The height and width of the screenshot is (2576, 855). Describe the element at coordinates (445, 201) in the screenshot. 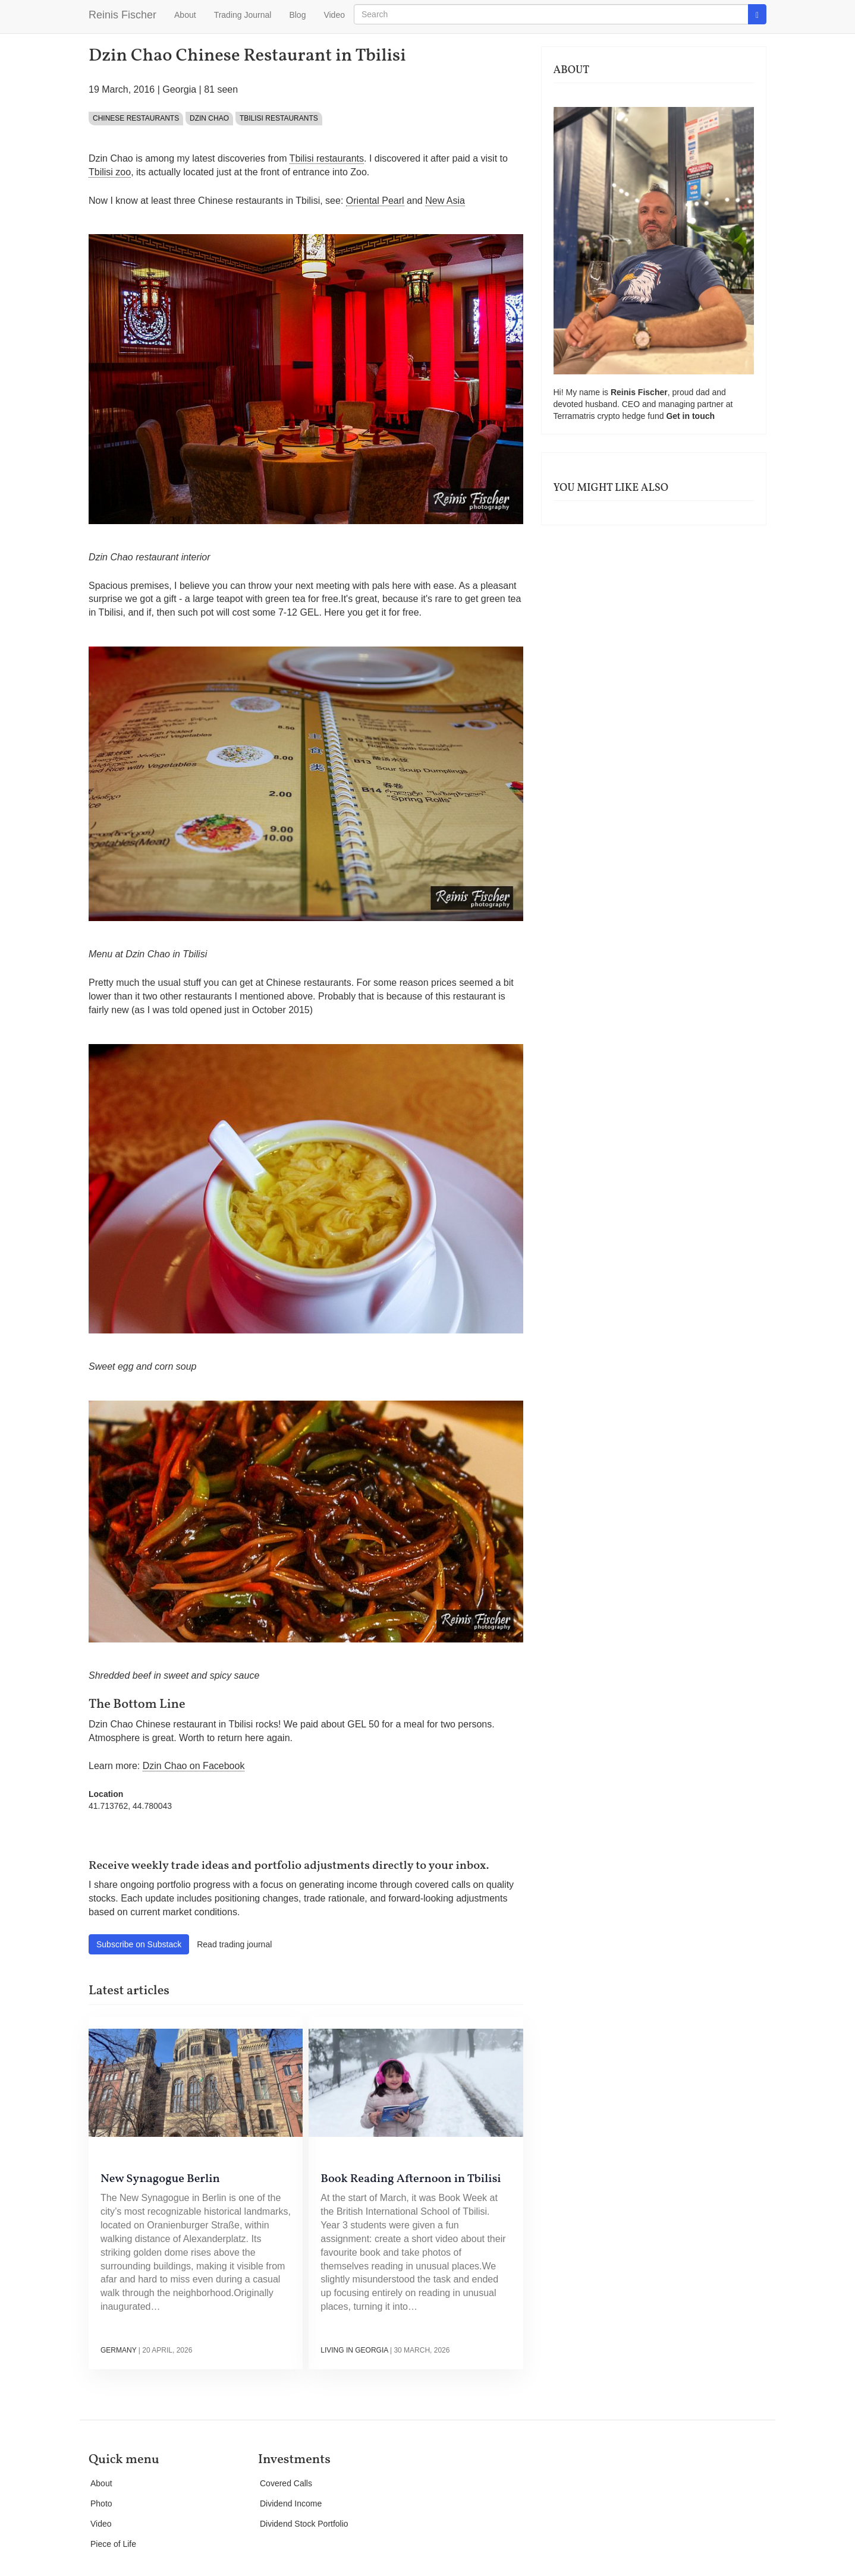

I see `New Asia` at that location.